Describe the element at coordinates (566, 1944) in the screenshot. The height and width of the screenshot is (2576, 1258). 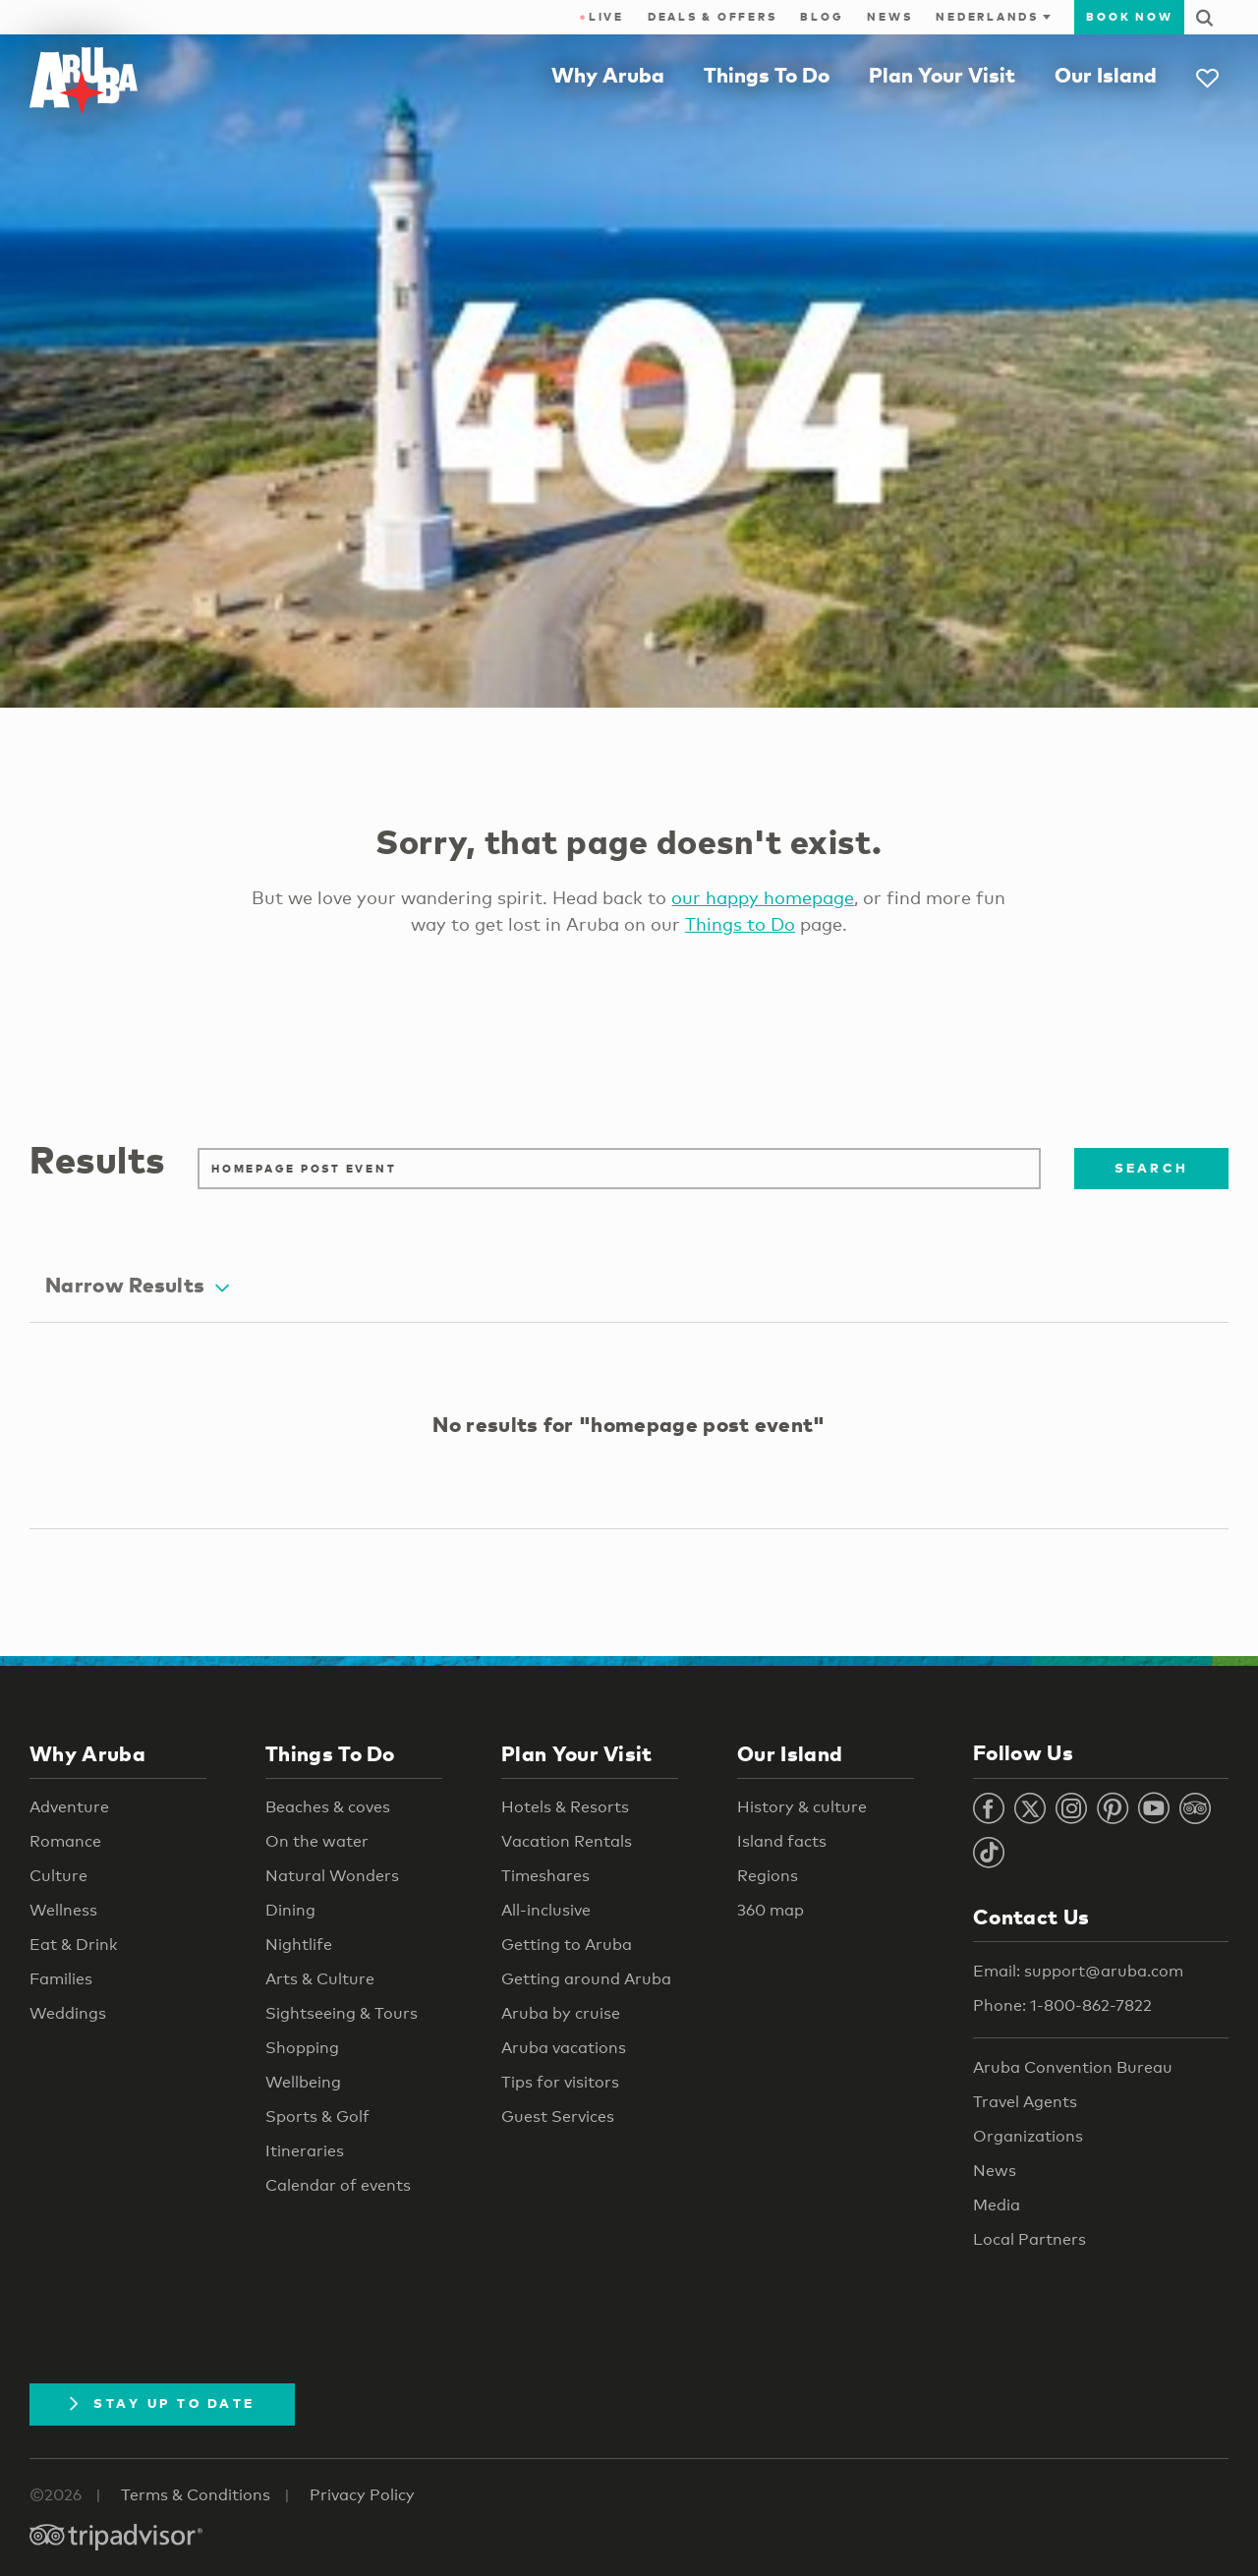
I see `Getting to Aruba` at that location.